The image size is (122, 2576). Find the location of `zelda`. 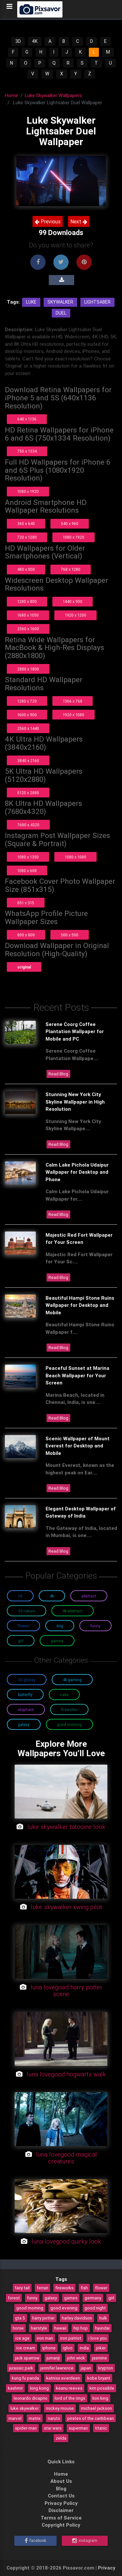

zelda is located at coordinates (61, 2438).